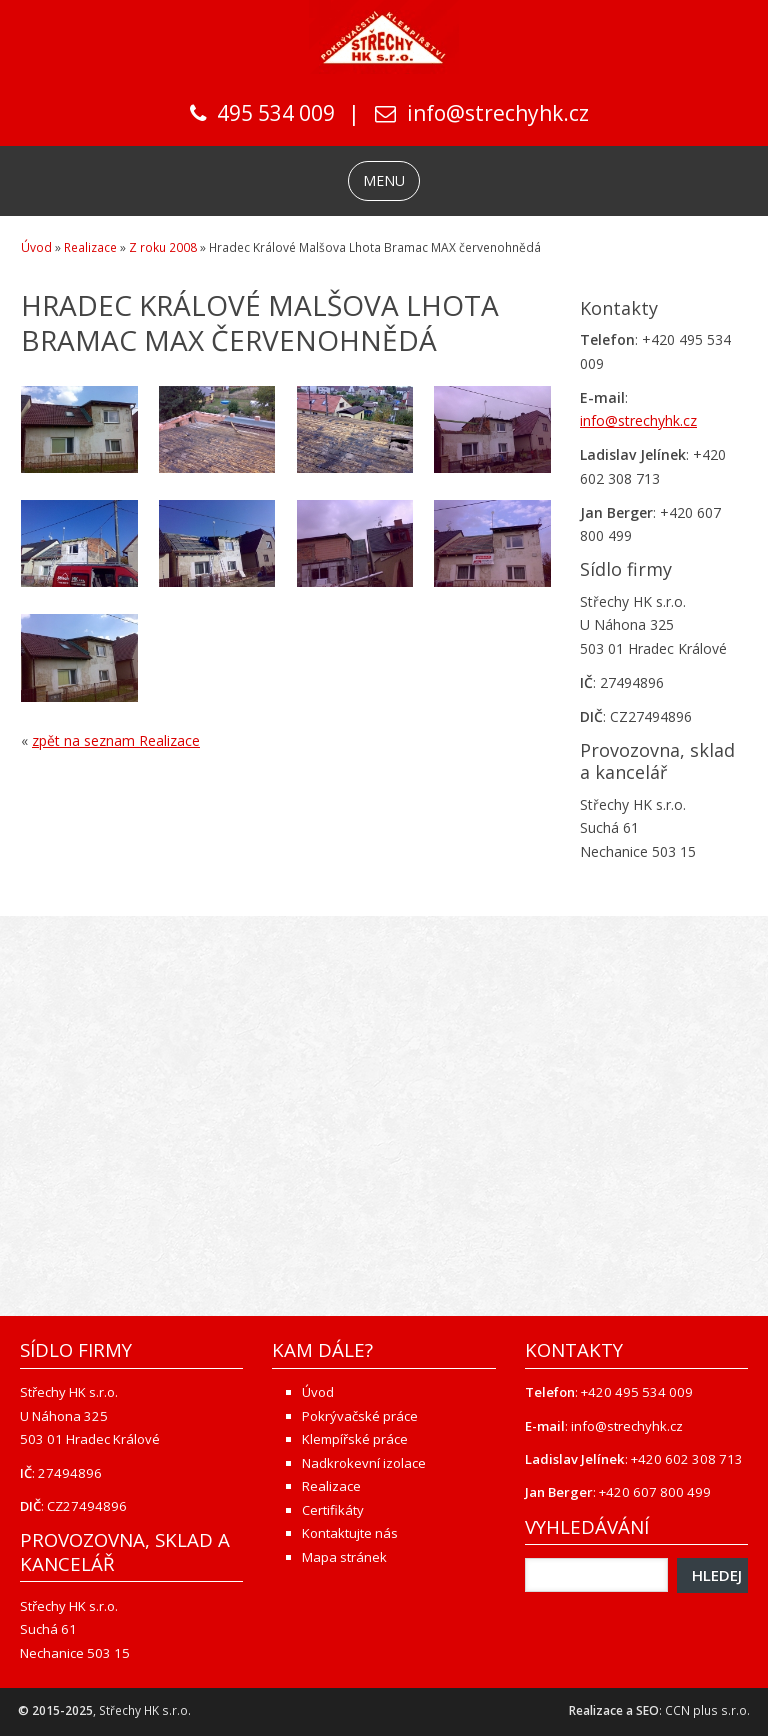 The image size is (768, 1736). Describe the element at coordinates (36, 247) in the screenshot. I see `Úvod` at that location.